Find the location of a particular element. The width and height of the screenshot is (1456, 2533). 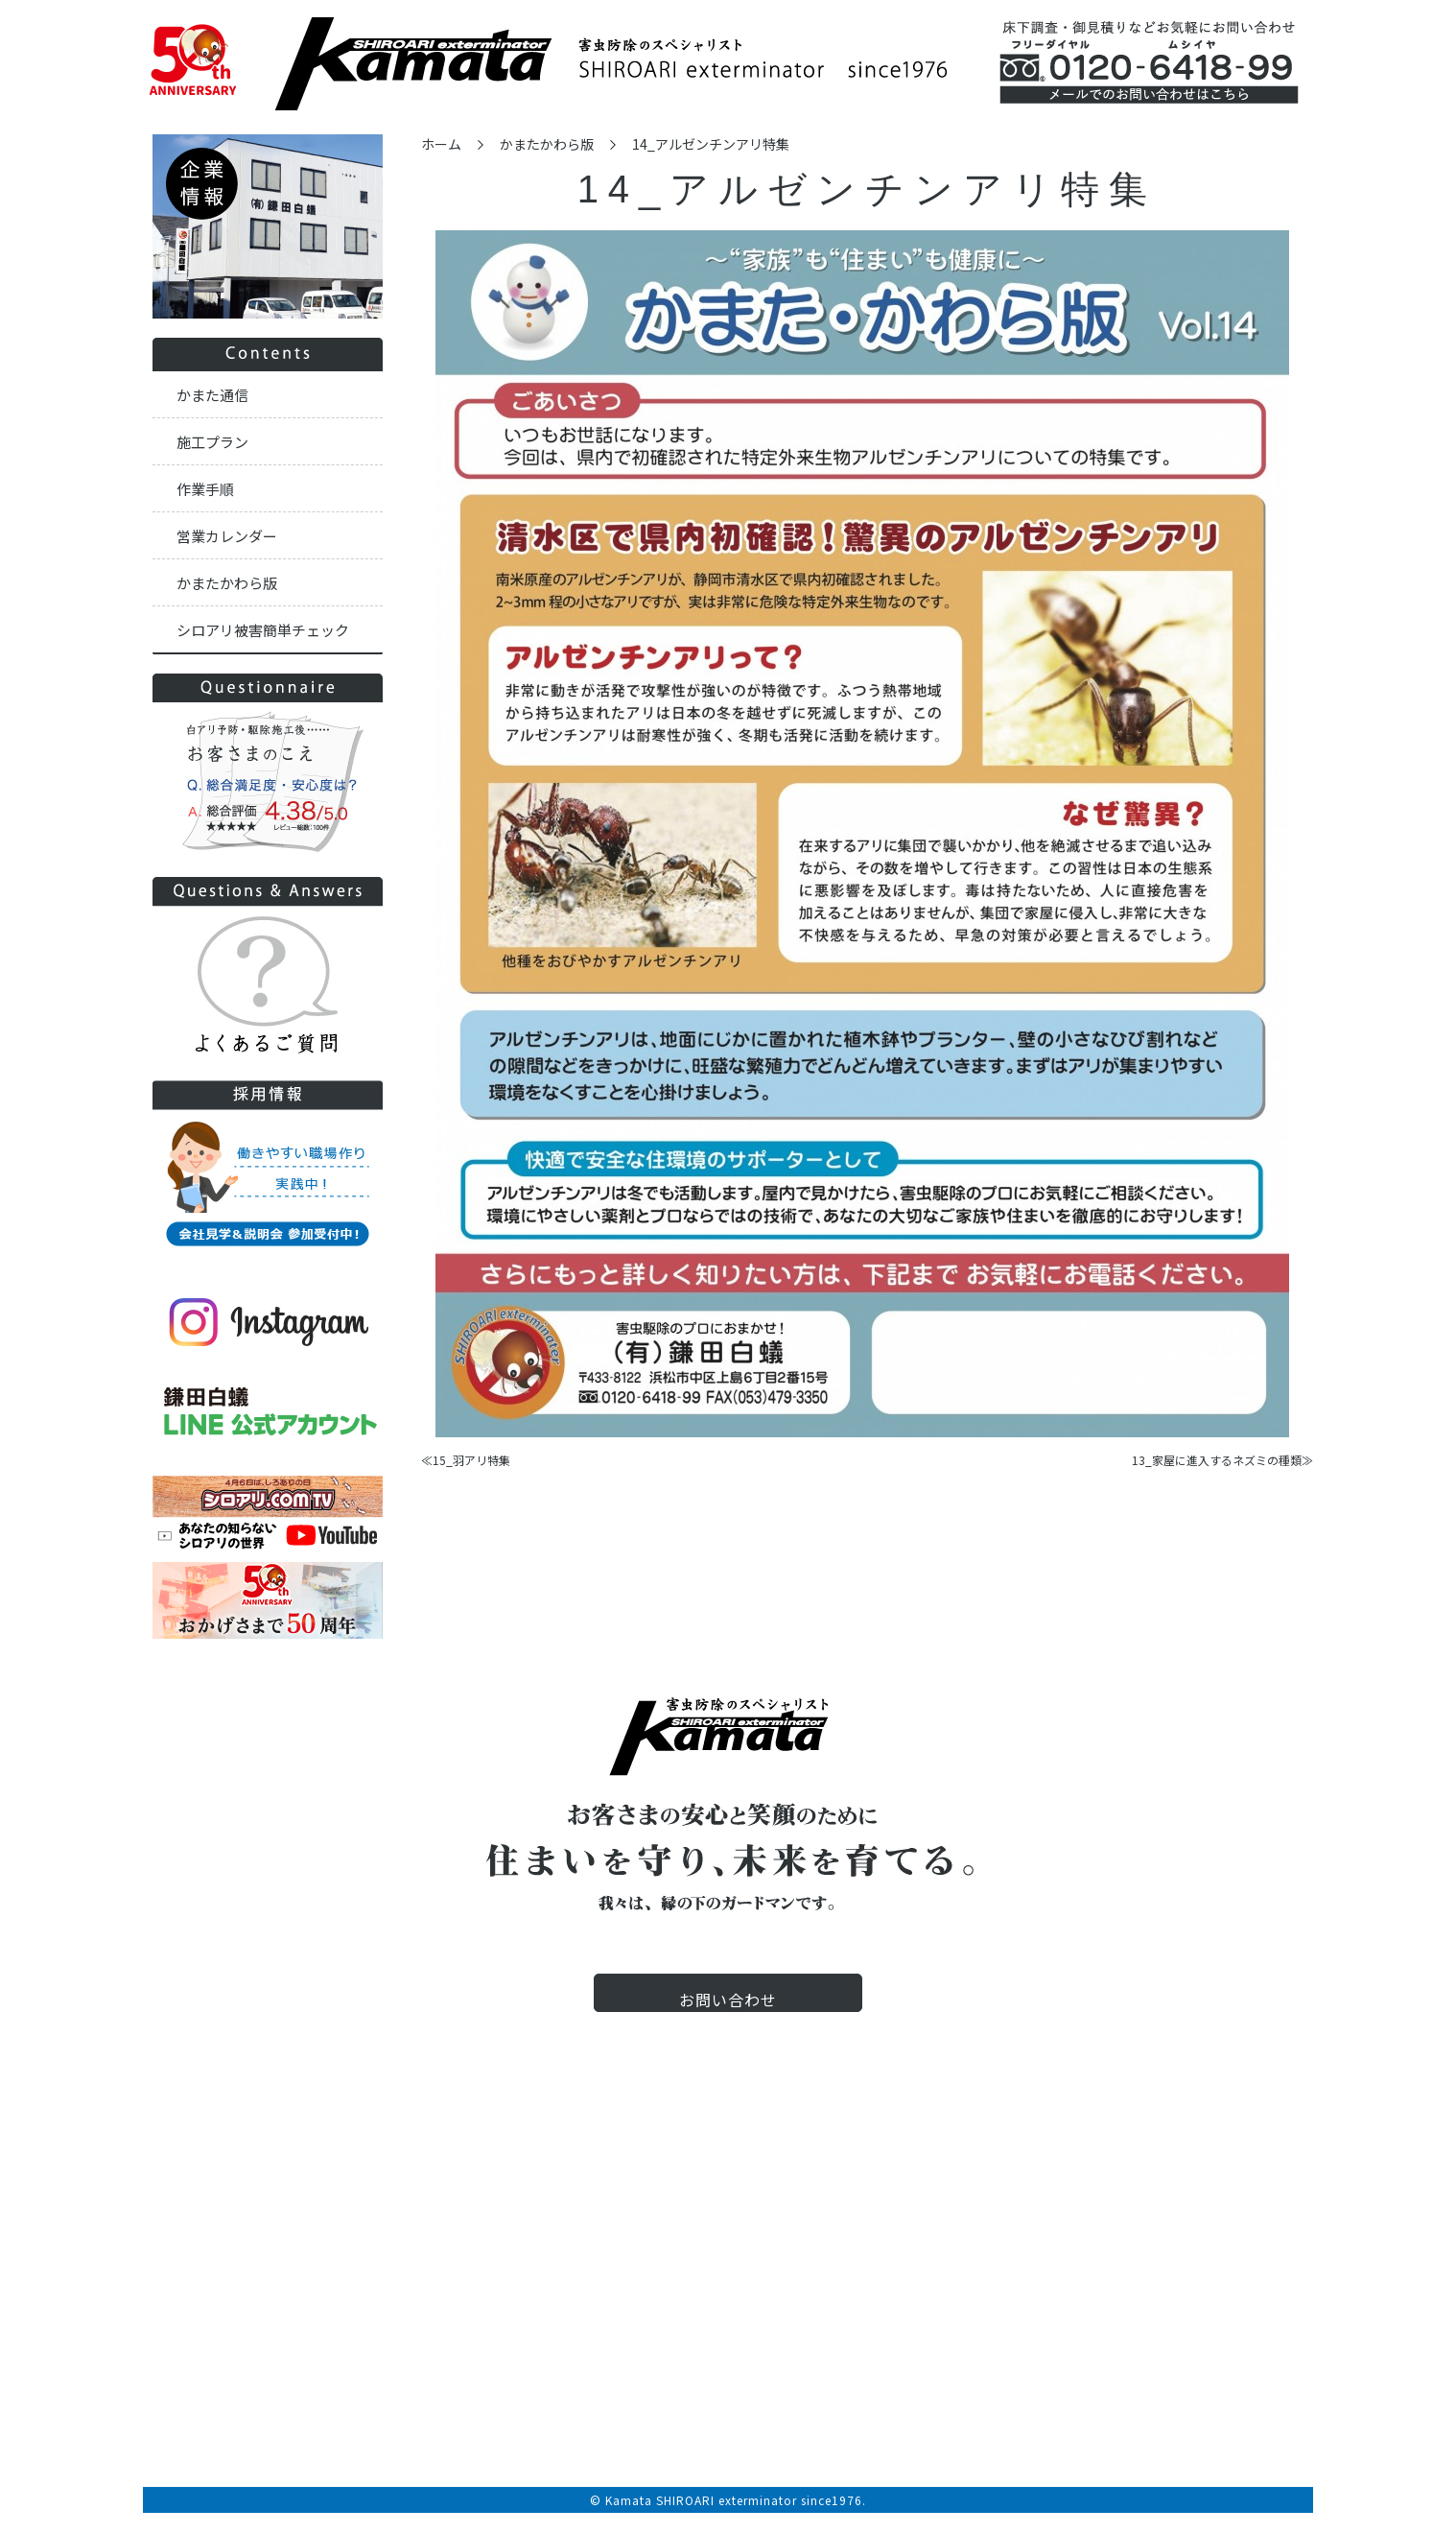

施工プラン is located at coordinates (212, 442).